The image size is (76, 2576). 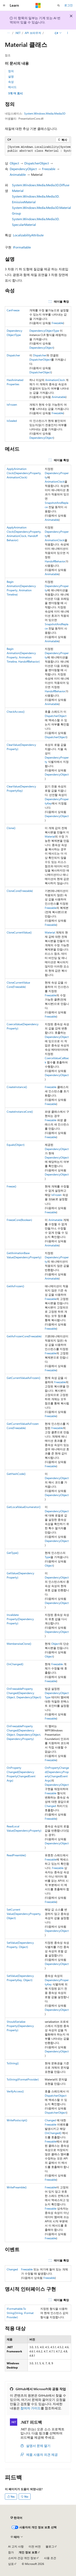 What do you see at coordinates (16, 1855) in the screenshot?
I see `ReadPreamble()` at bounding box center [16, 1855].